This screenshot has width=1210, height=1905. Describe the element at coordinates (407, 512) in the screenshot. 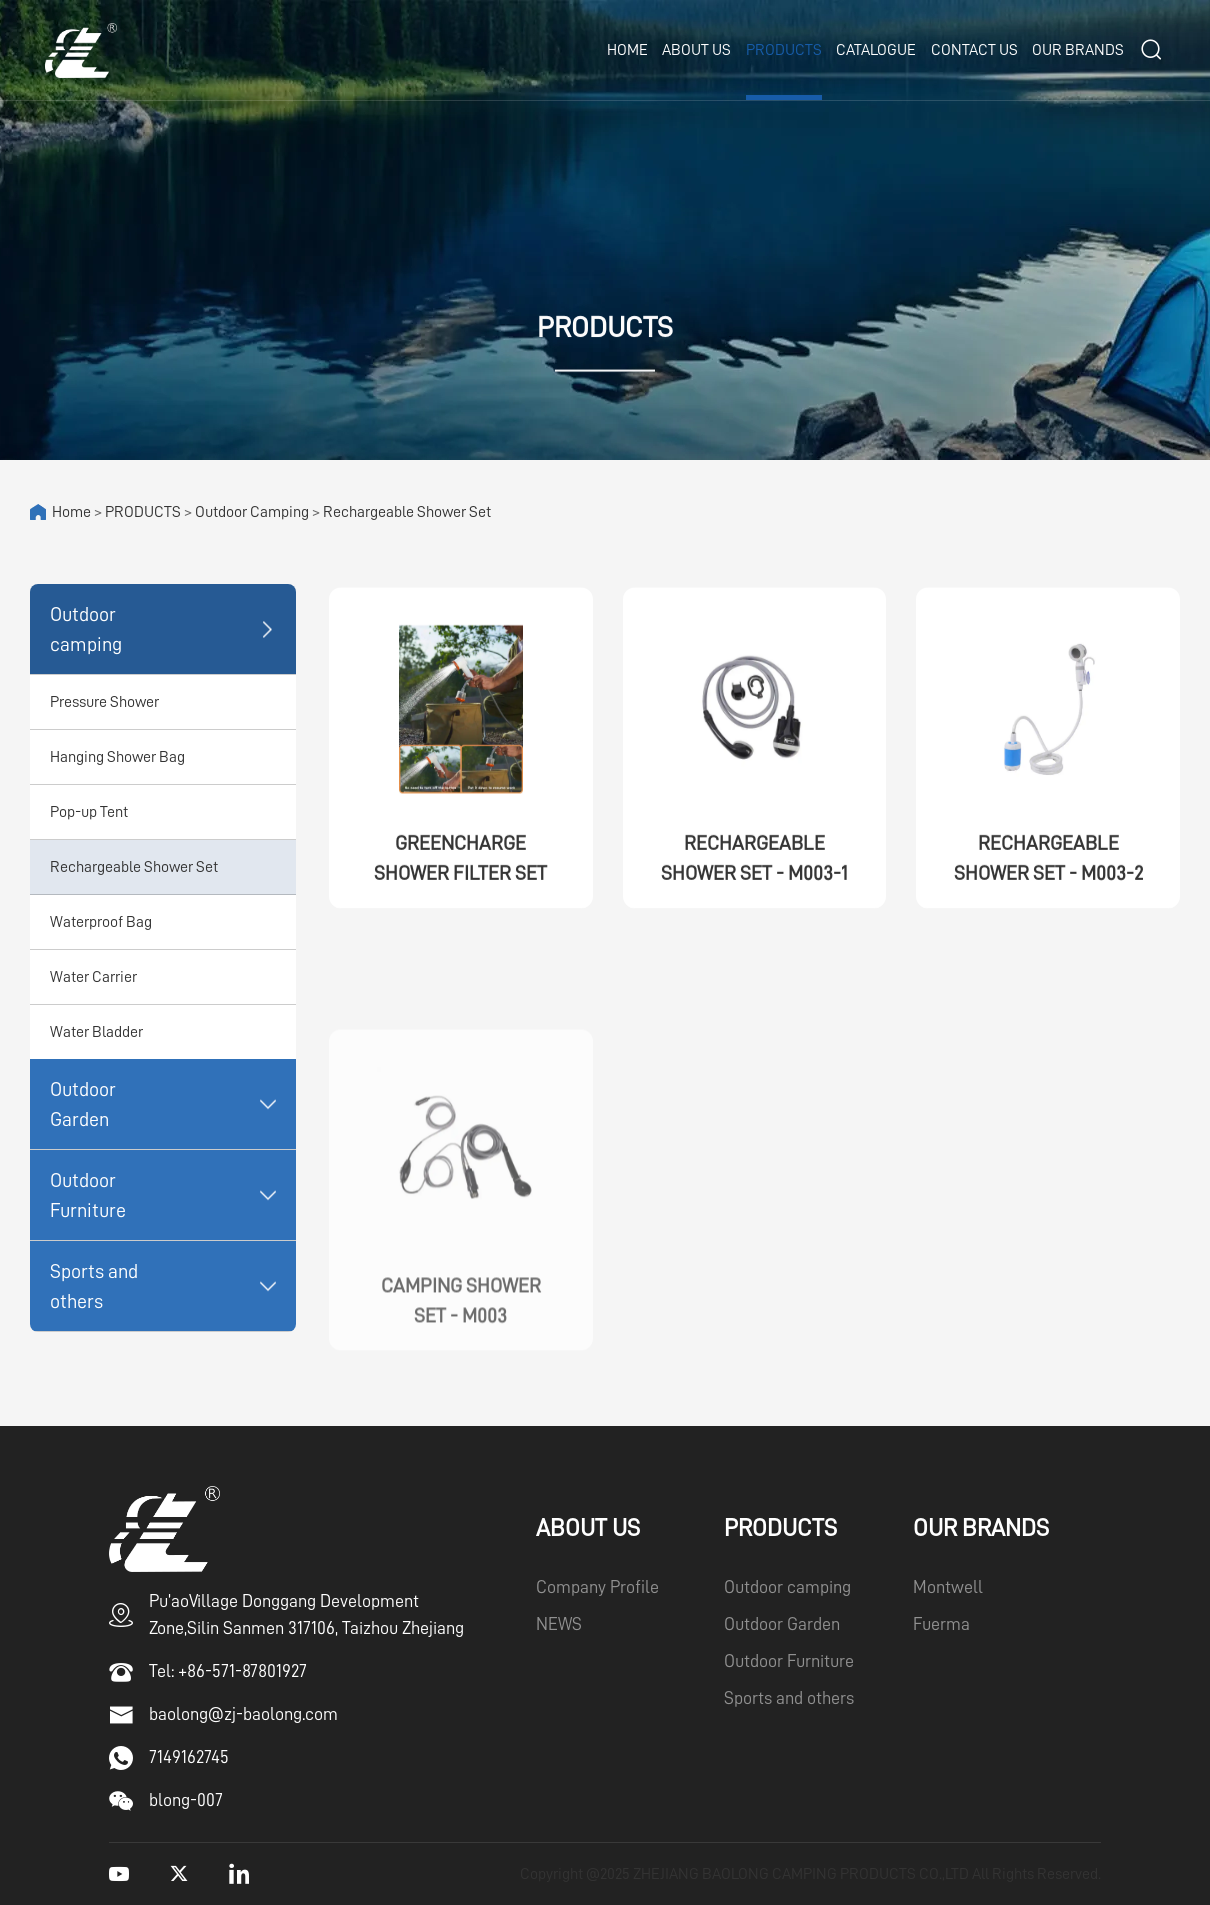

I see `Rechargeable Shower Set` at that location.